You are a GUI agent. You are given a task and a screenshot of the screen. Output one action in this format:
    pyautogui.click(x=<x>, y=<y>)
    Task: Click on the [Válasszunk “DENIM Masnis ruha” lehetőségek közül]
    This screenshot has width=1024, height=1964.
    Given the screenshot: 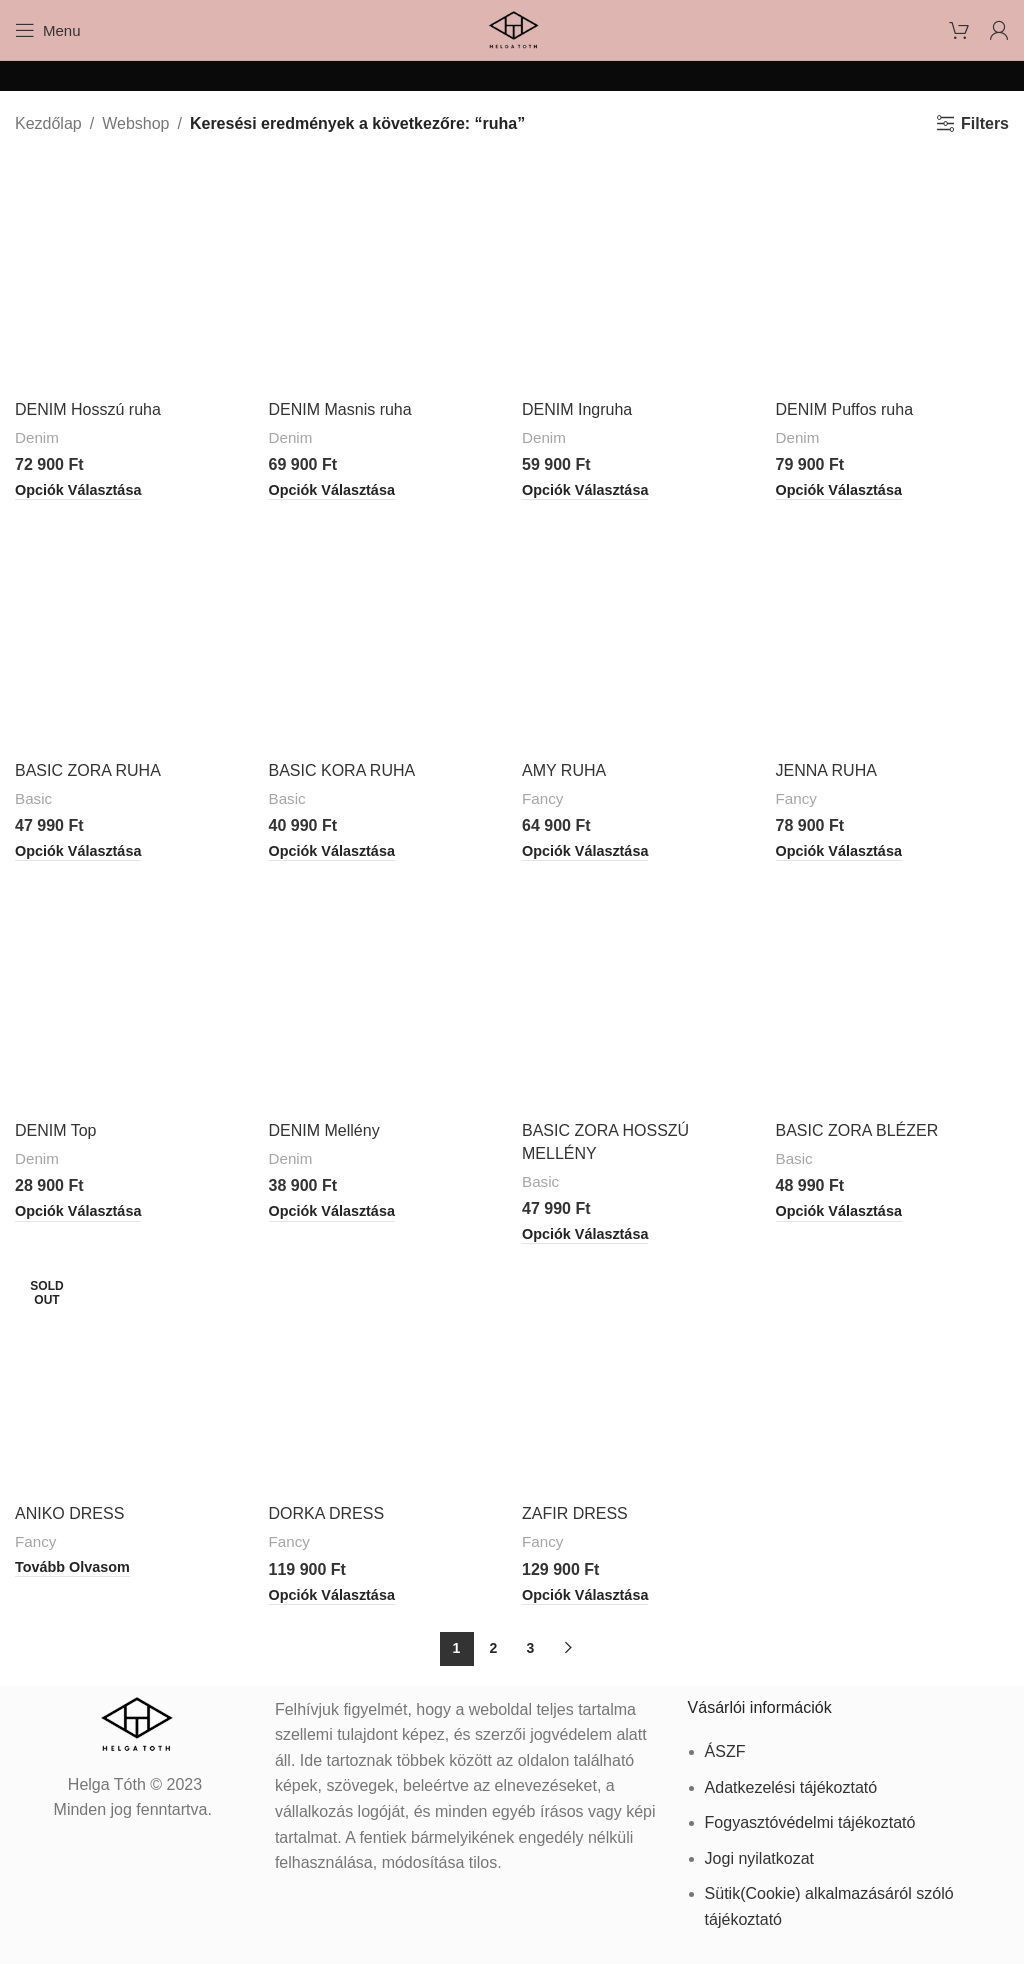 What is the action you would take?
    pyautogui.click(x=332, y=491)
    